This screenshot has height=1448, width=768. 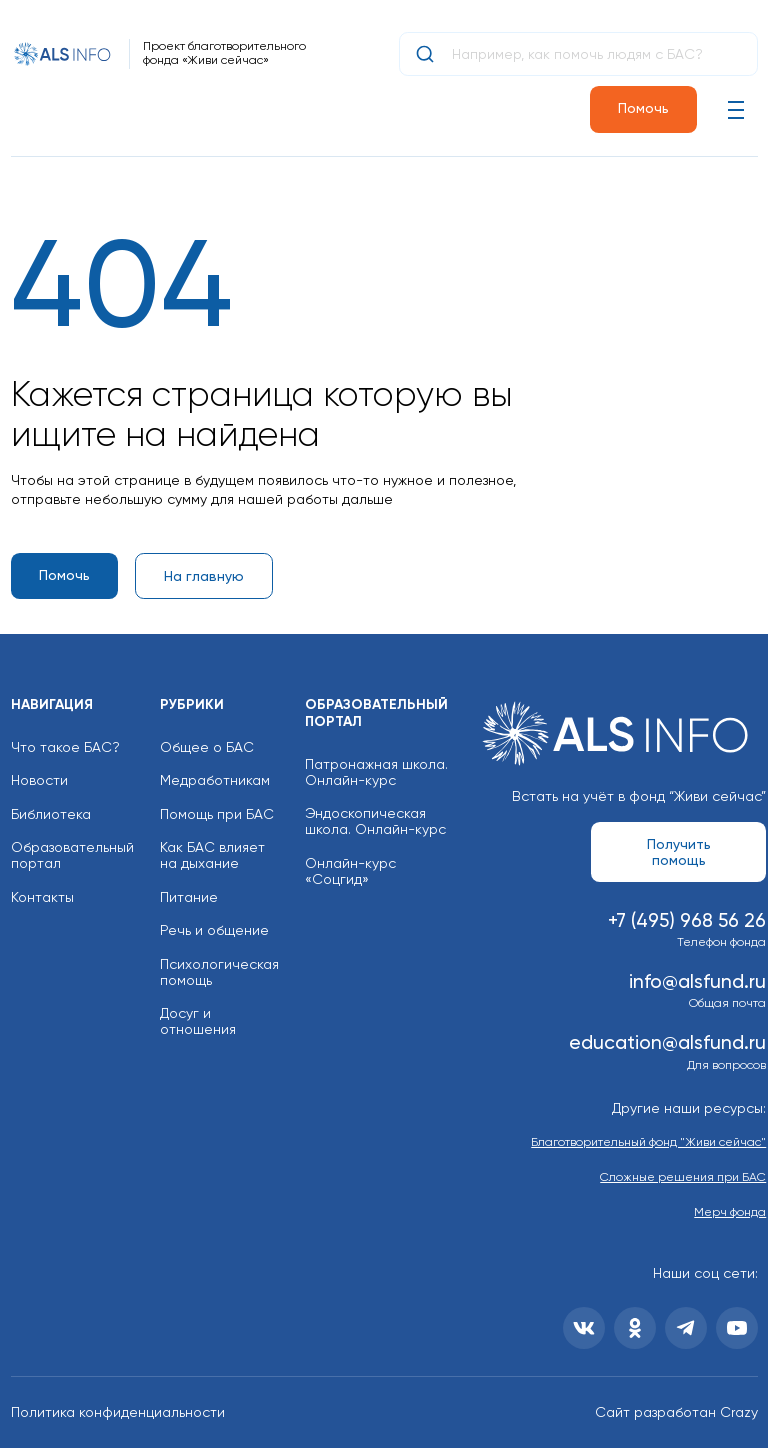 What do you see at coordinates (118, 1412) in the screenshot?
I see `Политика конфиденциальности` at bounding box center [118, 1412].